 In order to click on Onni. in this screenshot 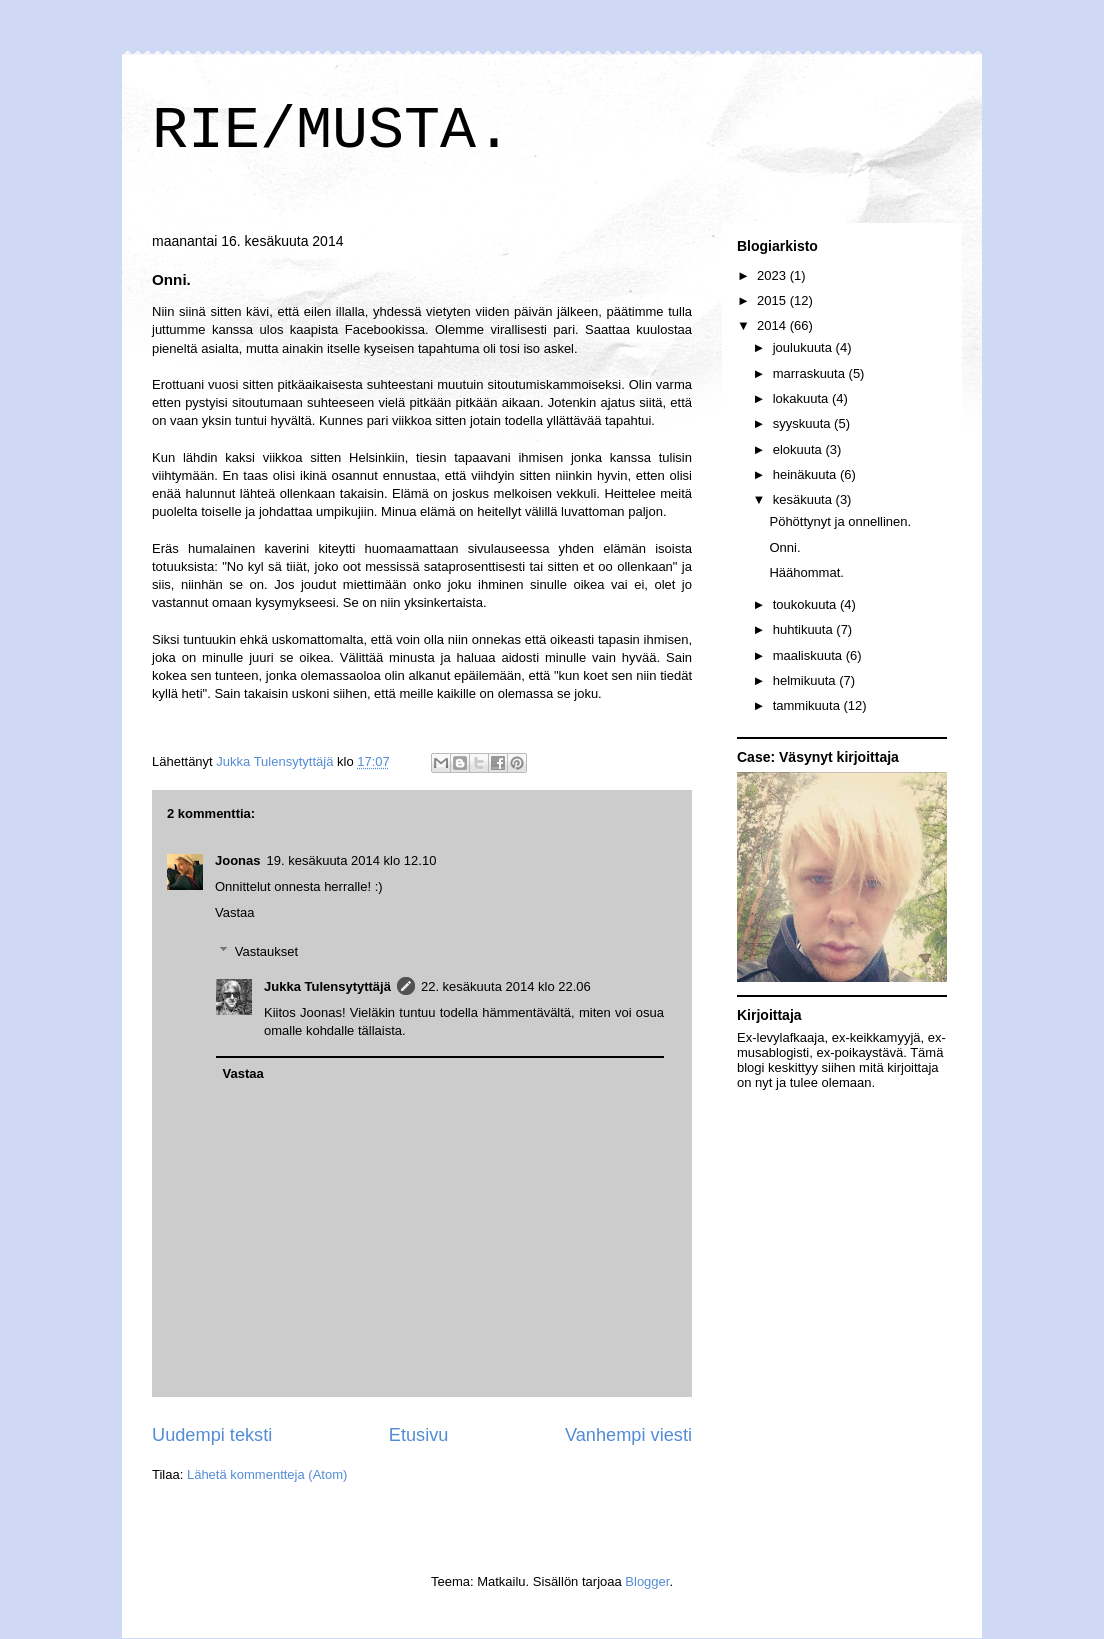, I will do `click(784, 547)`.